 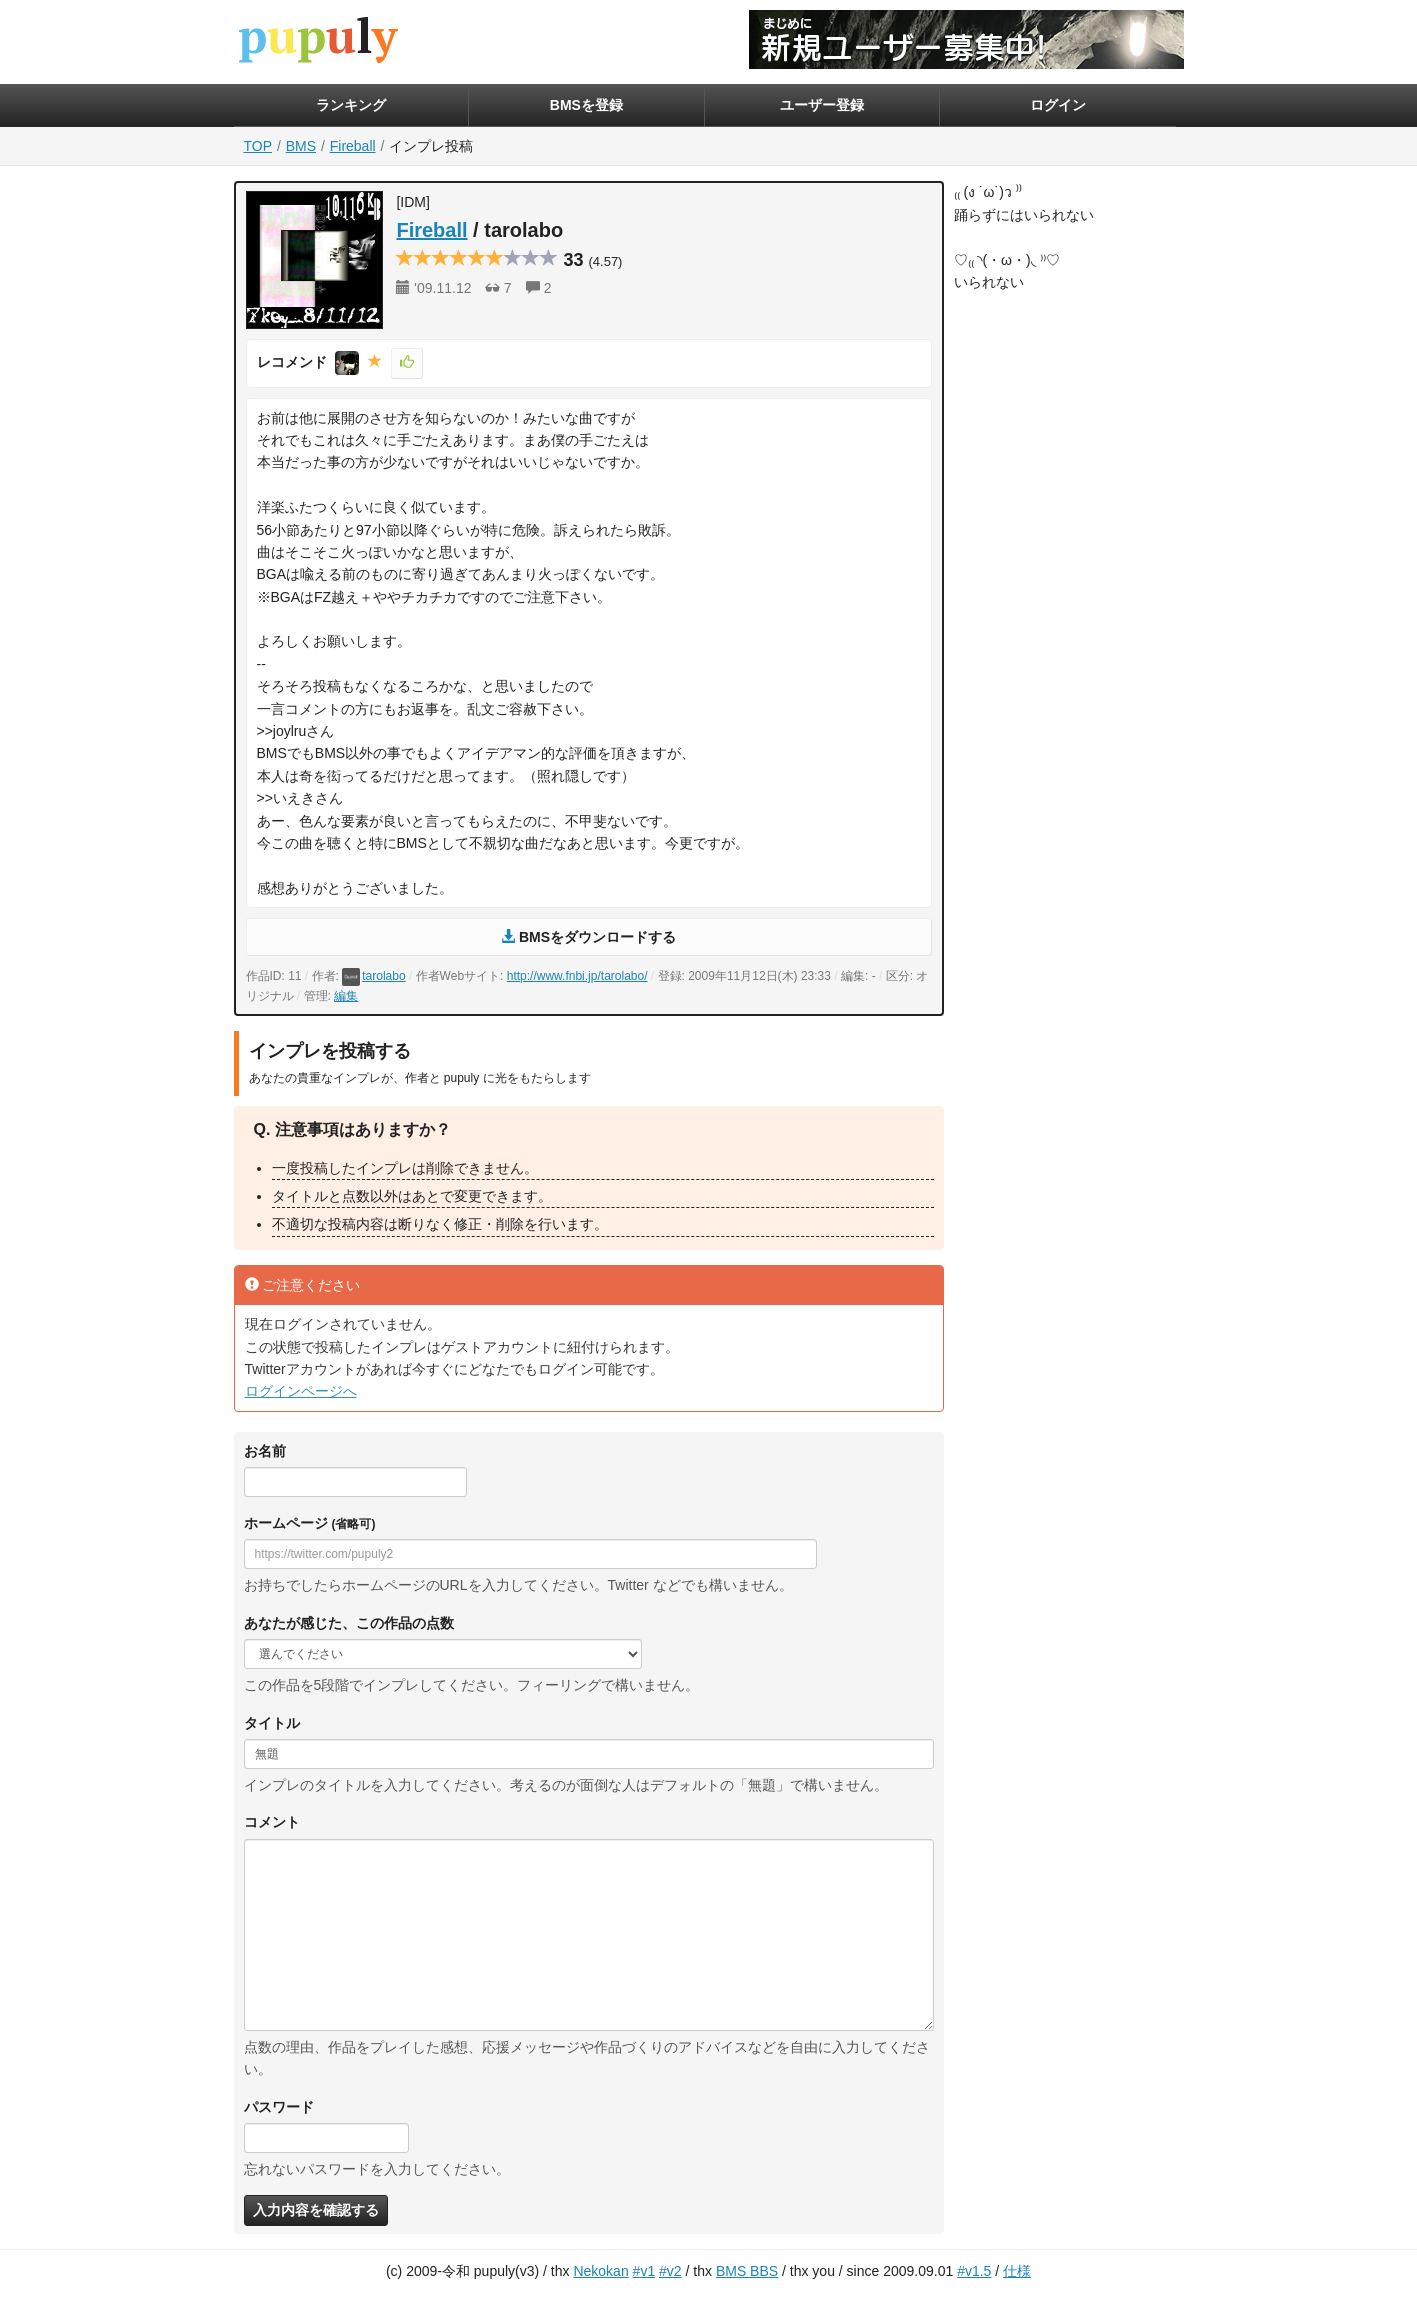 I want to click on BMSをダウンロードする, so click(x=588, y=937).